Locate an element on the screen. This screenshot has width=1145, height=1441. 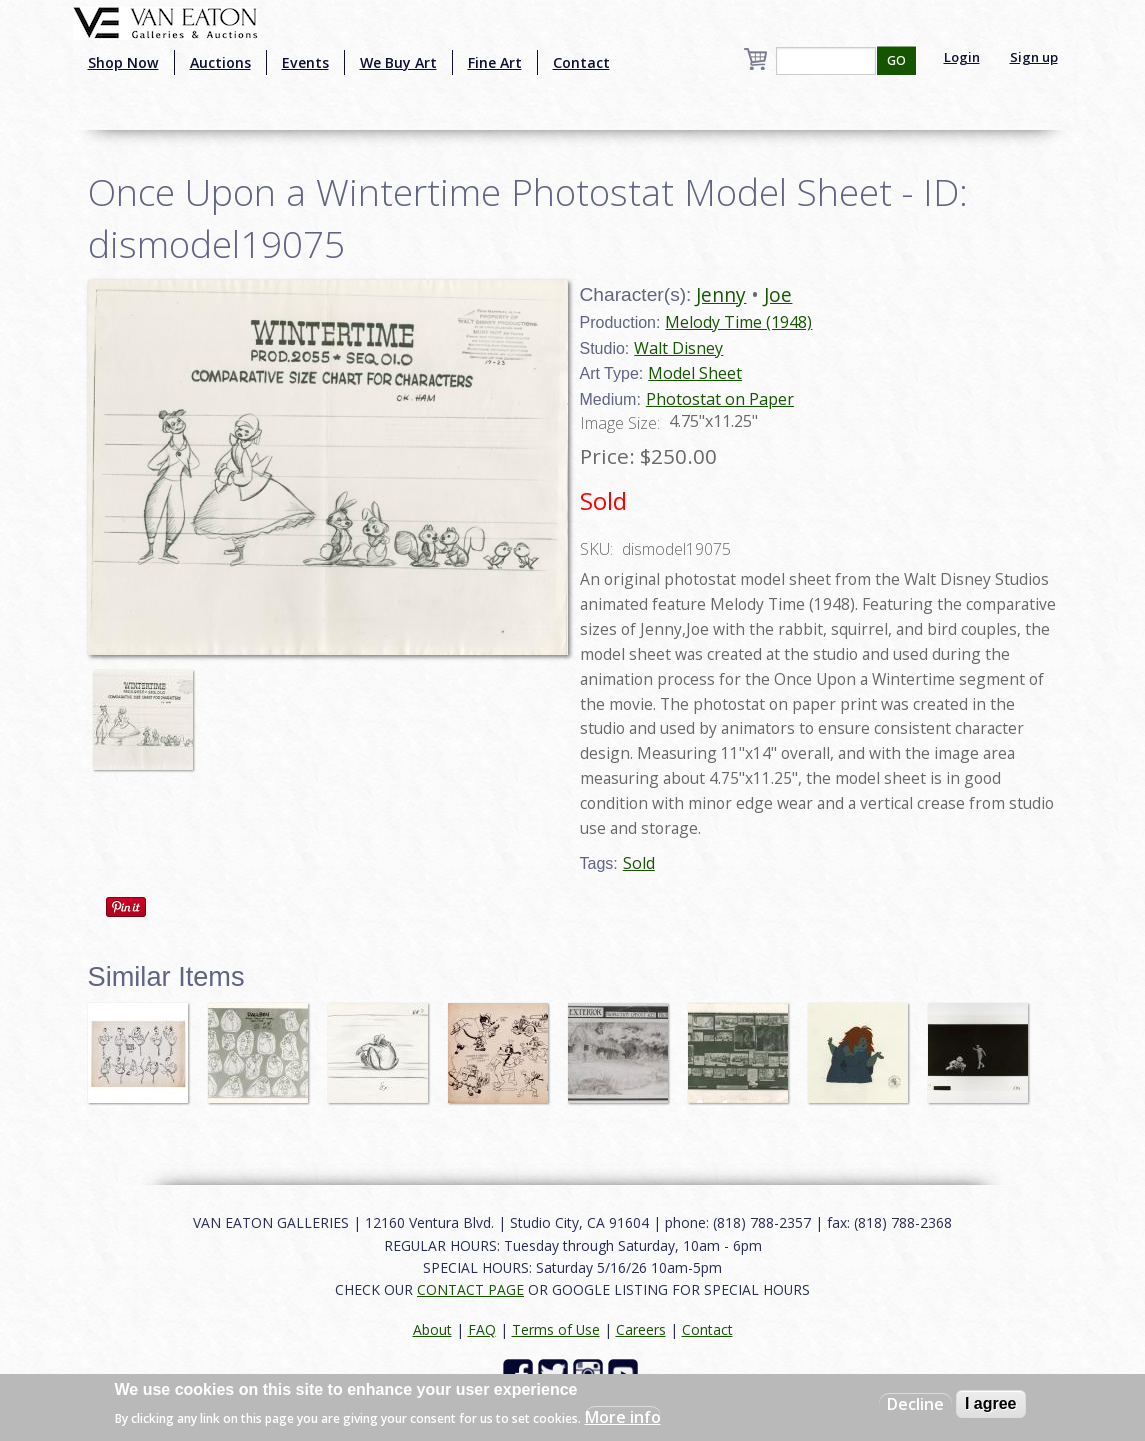
Careers is located at coordinates (641, 1329).